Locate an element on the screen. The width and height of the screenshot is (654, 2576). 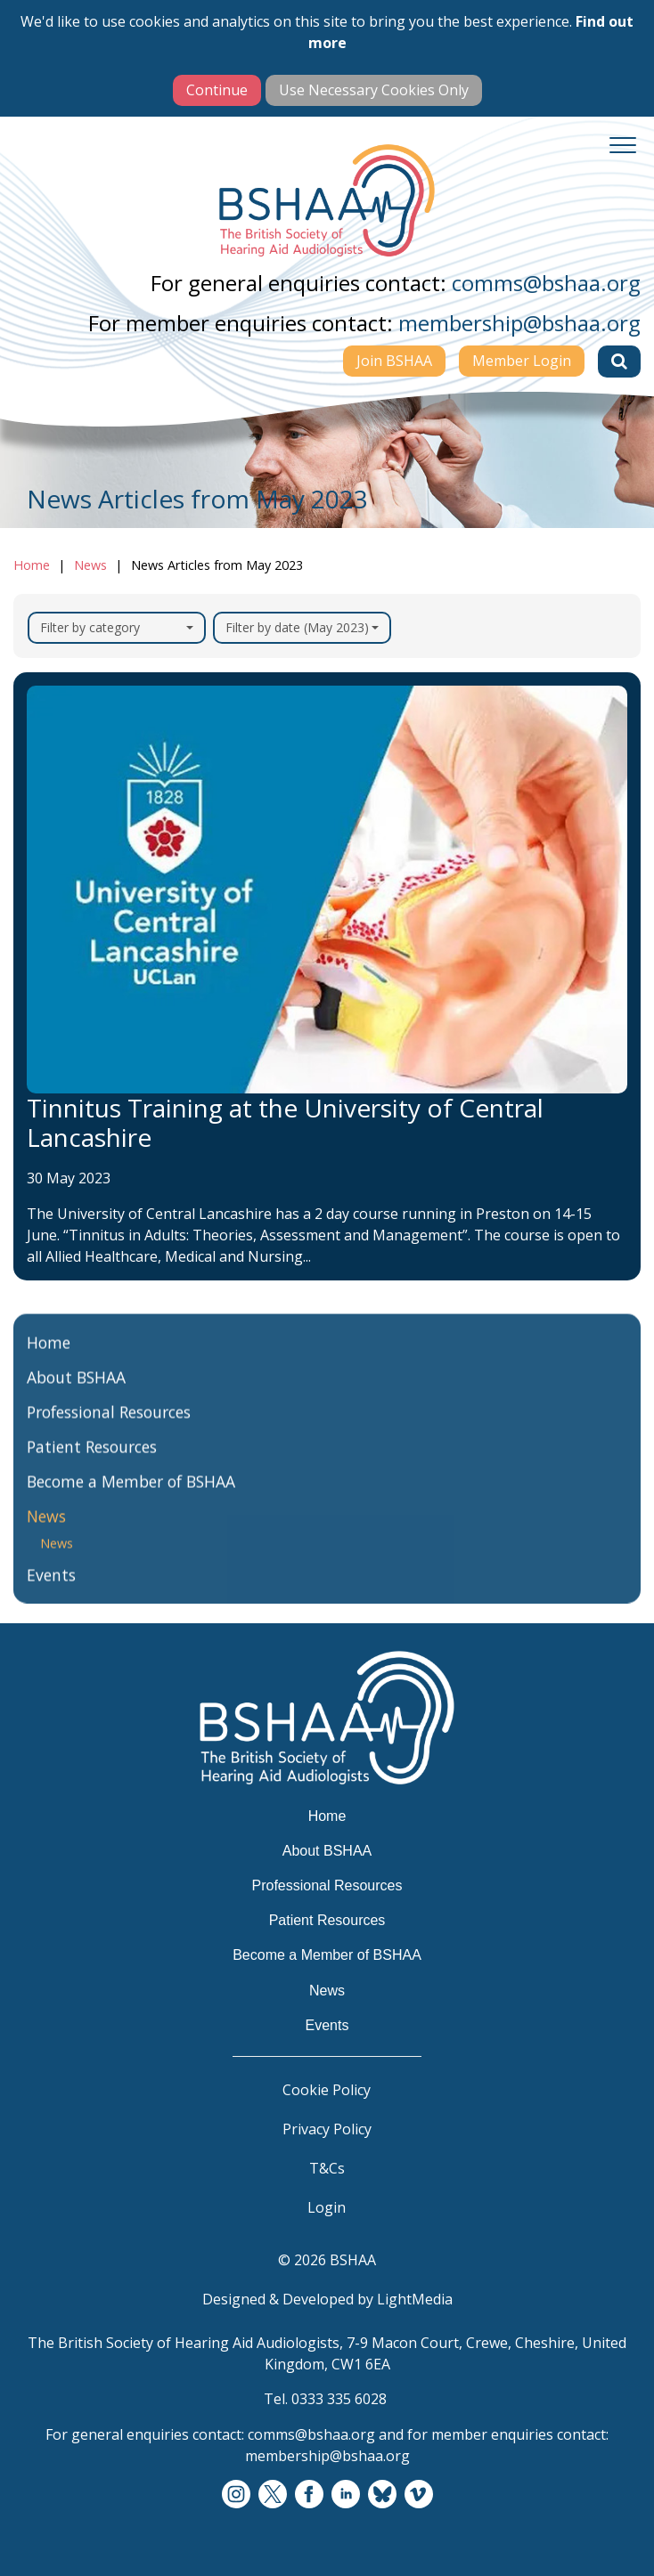
Become a Member of BSHAA is located at coordinates (131, 1492).